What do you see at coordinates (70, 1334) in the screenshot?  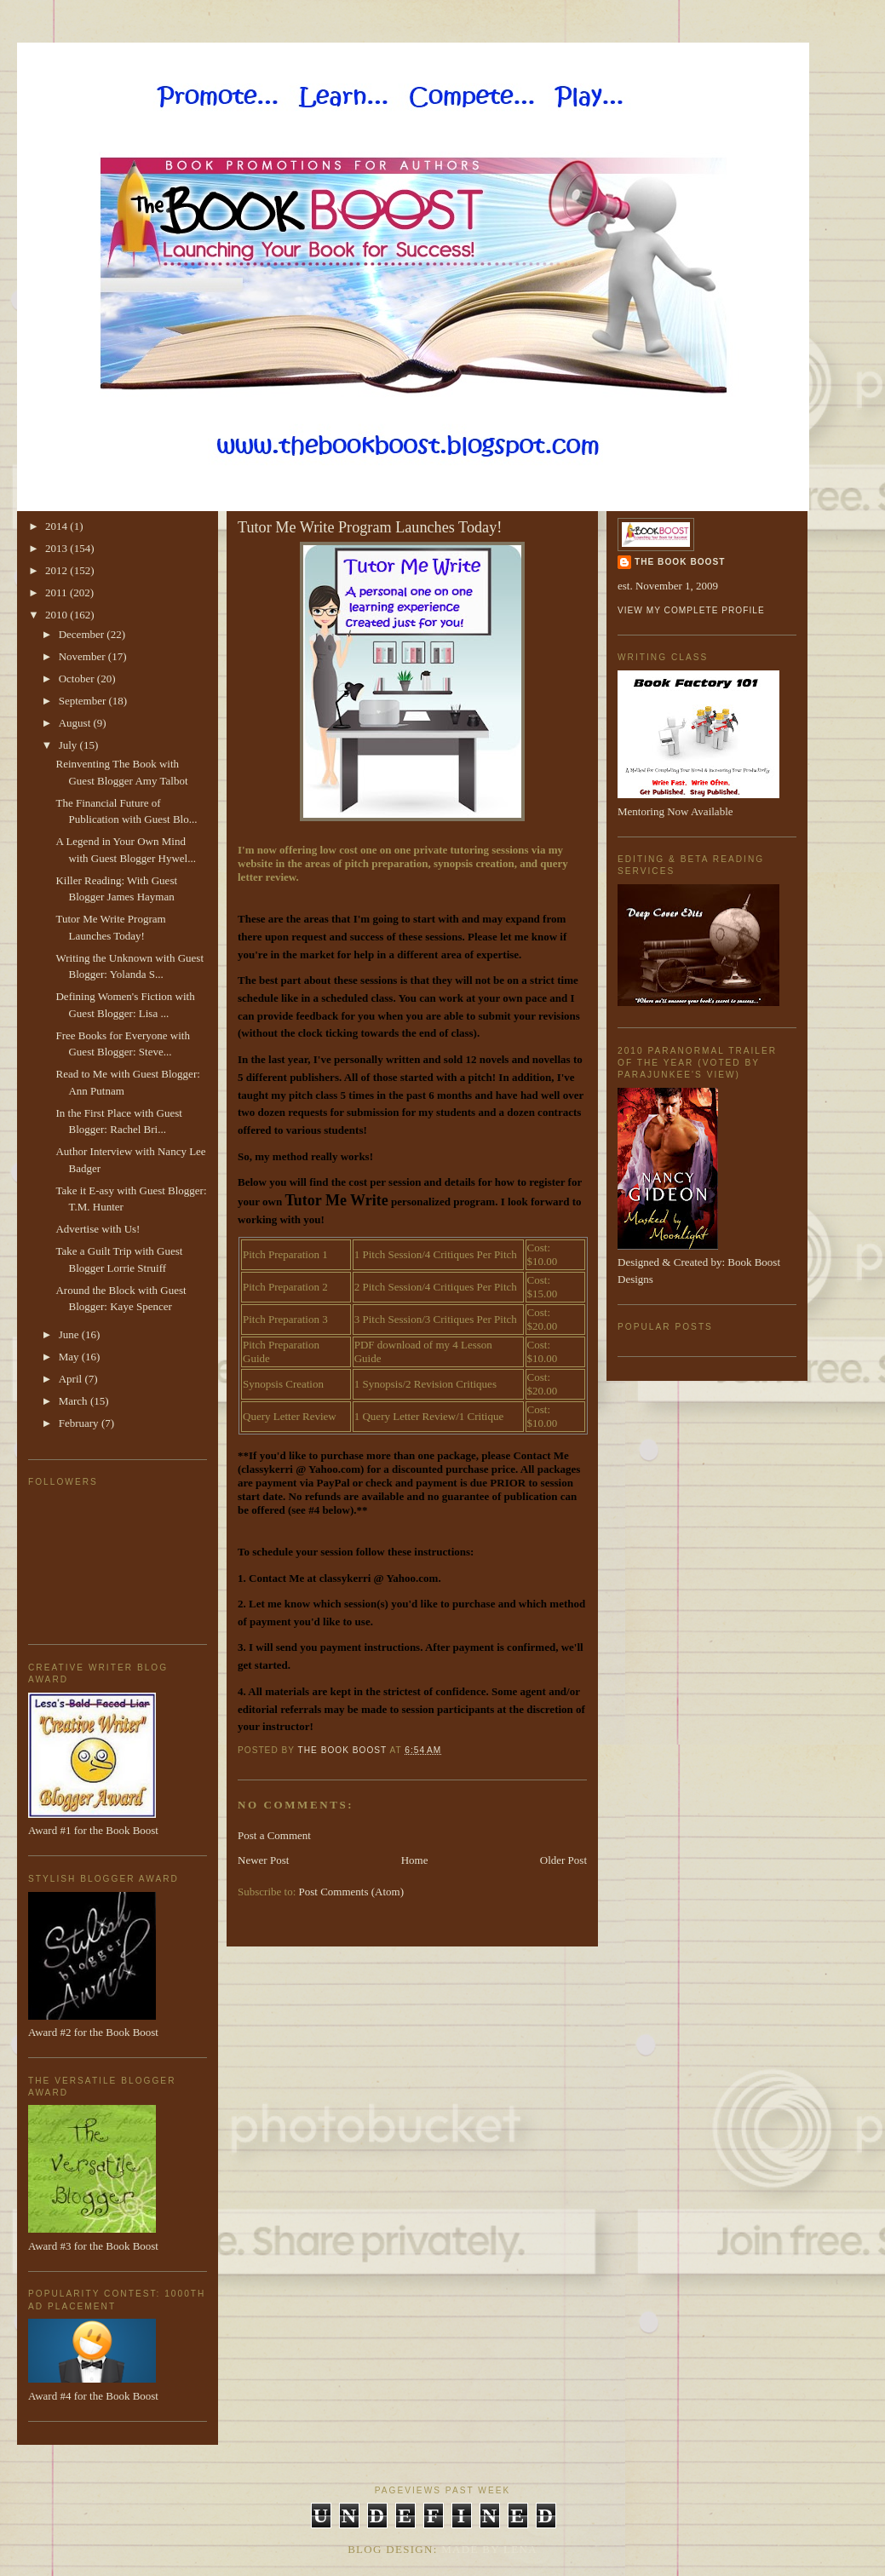 I see `June` at bounding box center [70, 1334].